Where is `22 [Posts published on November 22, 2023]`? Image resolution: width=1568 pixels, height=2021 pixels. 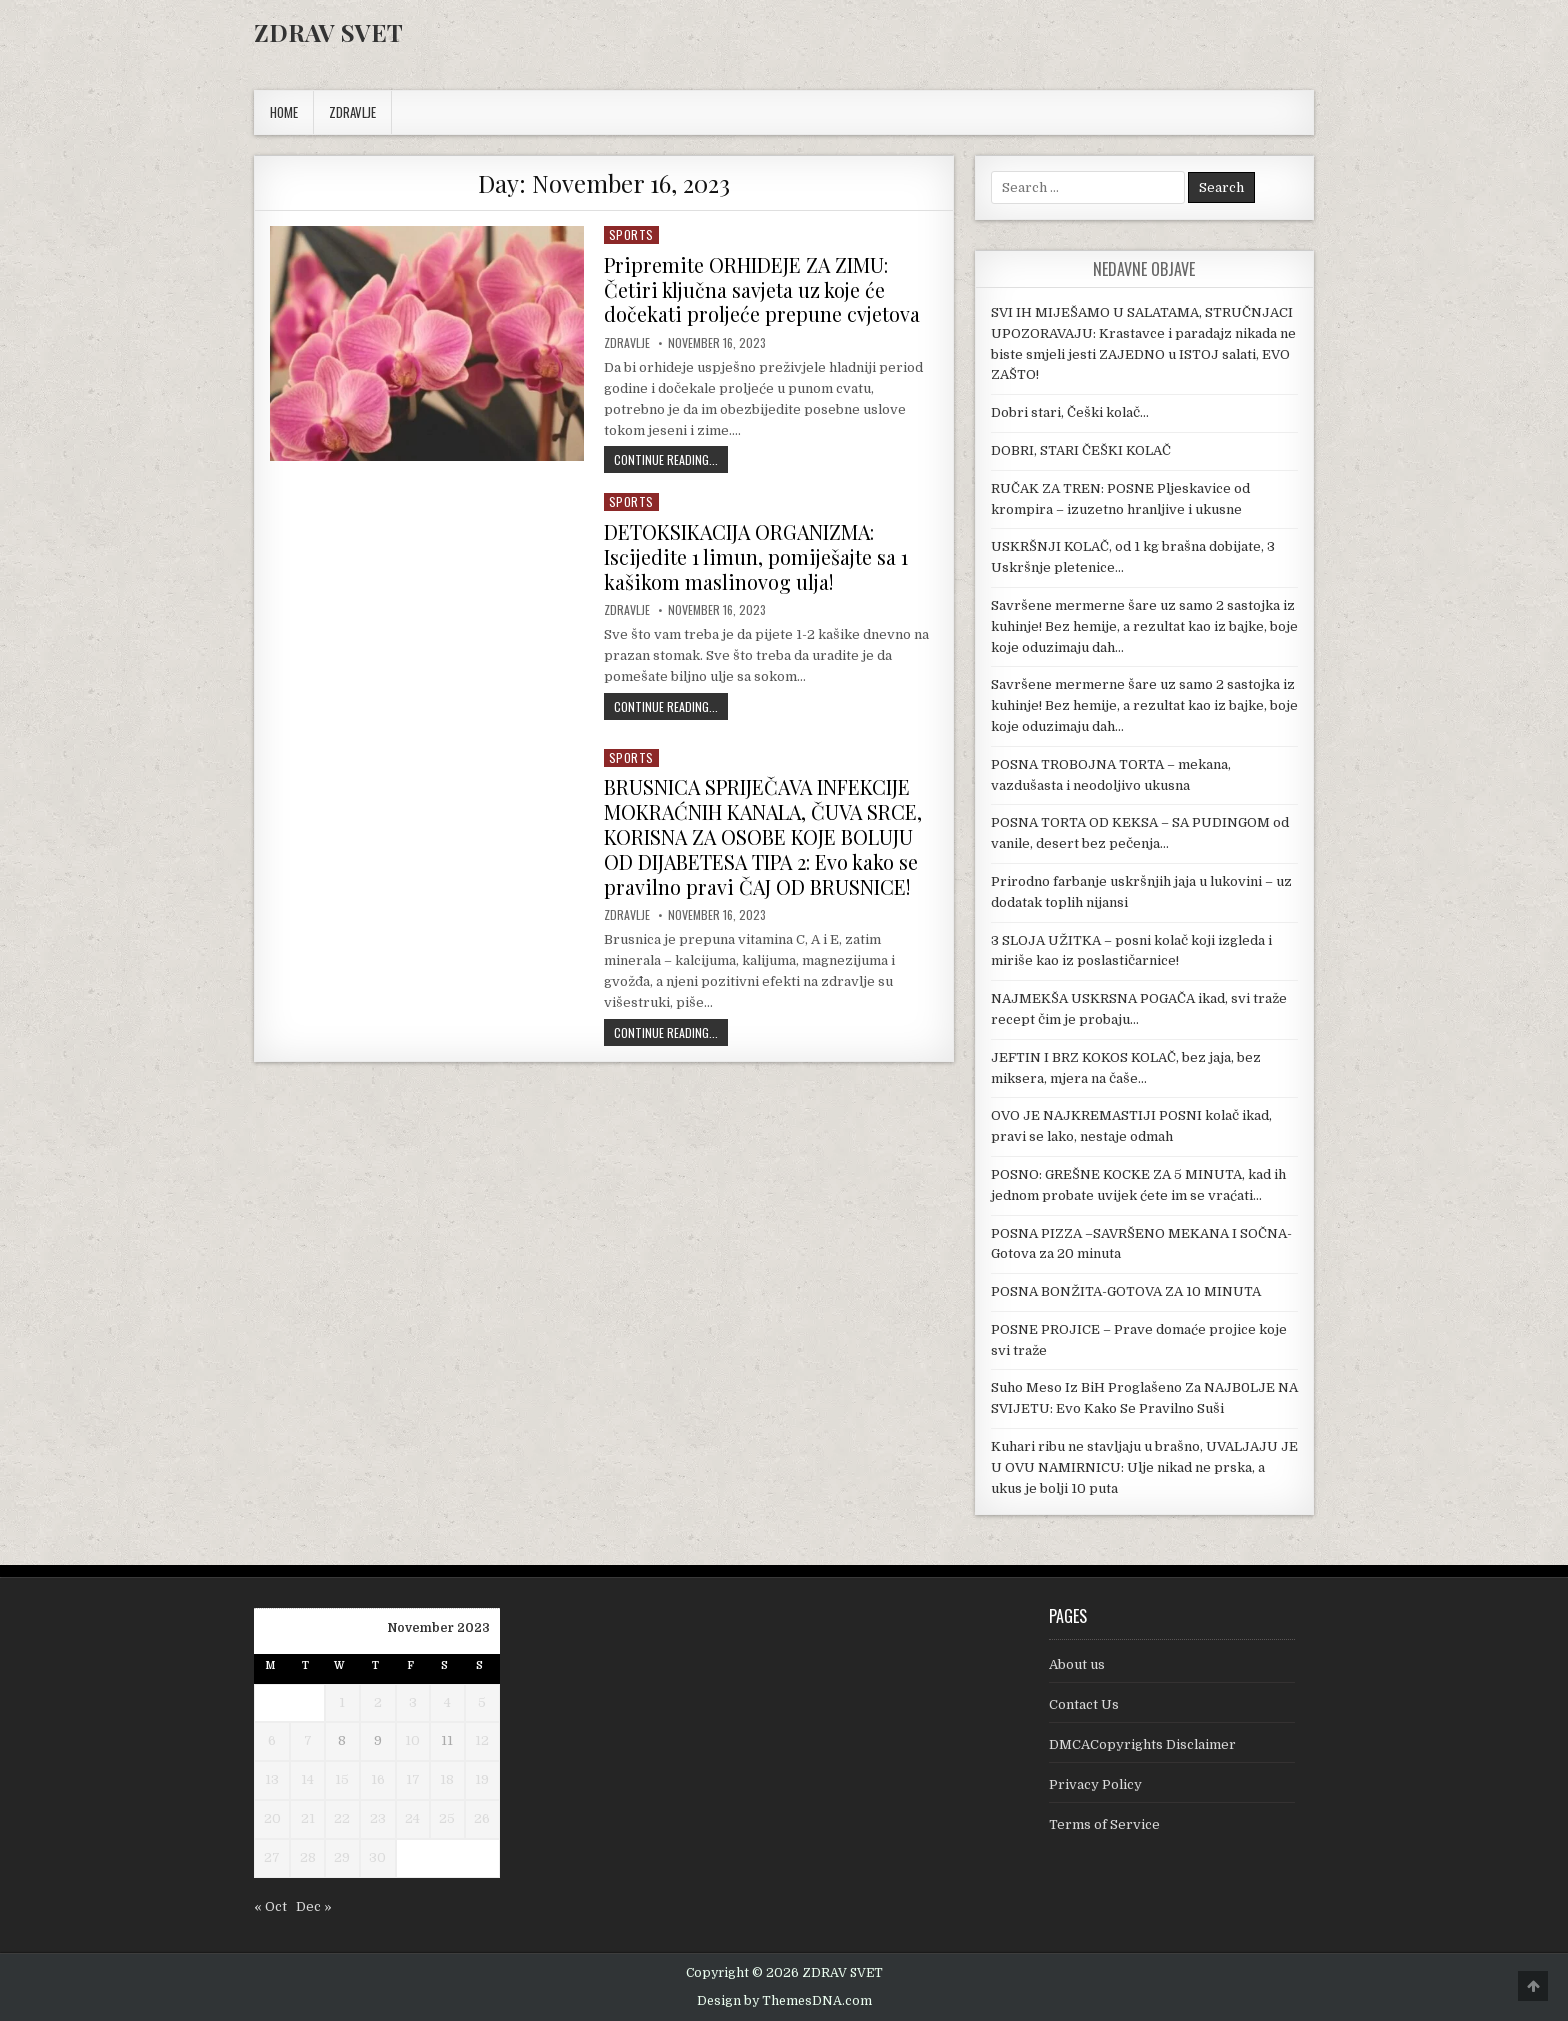 22 [Posts published on November 22, 2023] is located at coordinates (342, 1818).